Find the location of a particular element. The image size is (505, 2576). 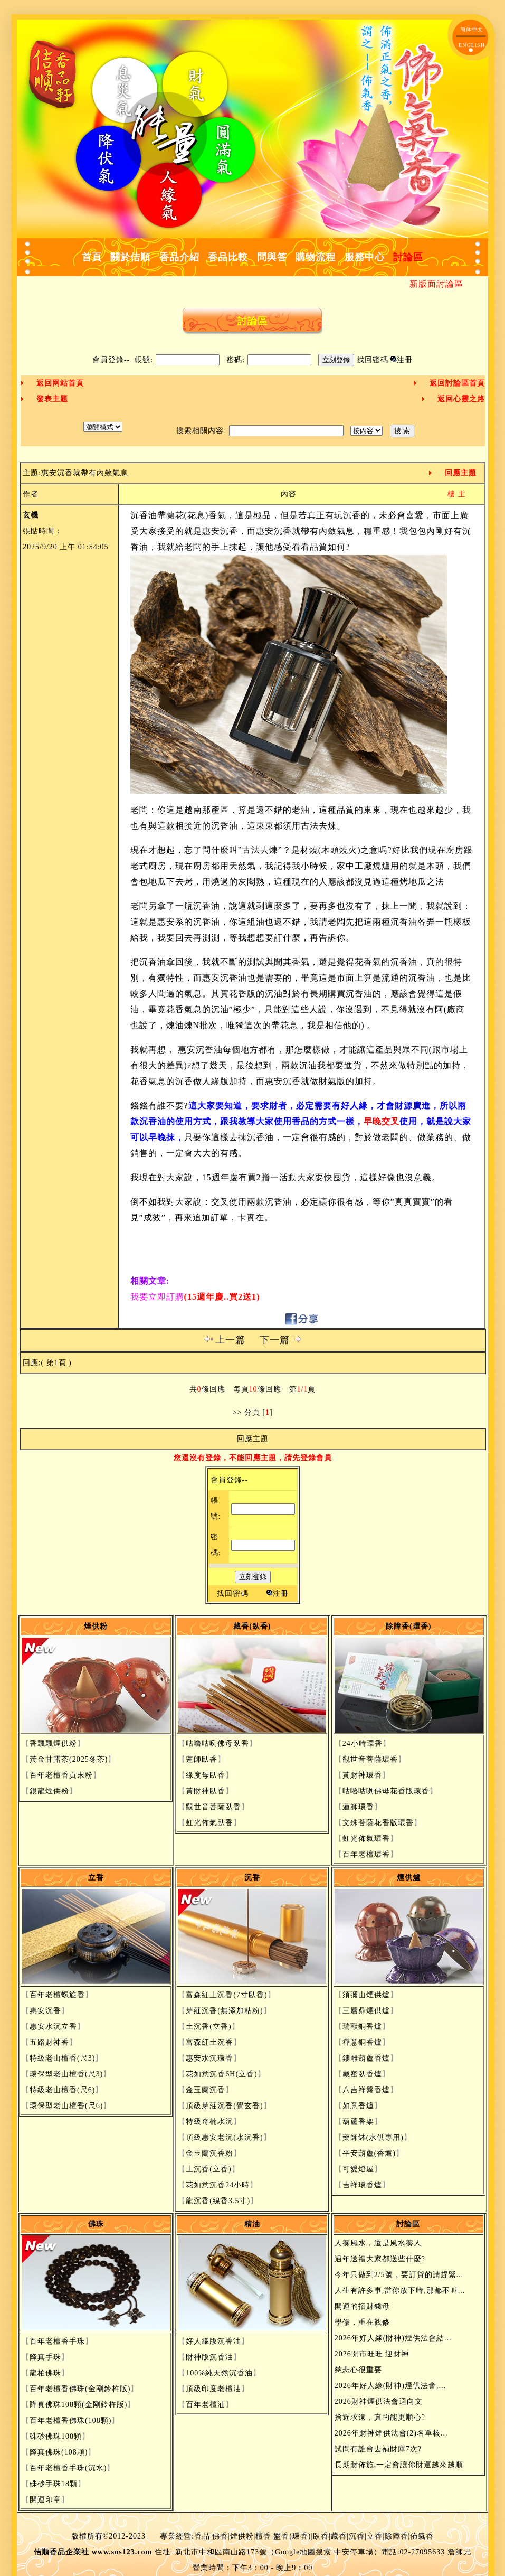

土沉香(立香) is located at coordinates (208, 2026).